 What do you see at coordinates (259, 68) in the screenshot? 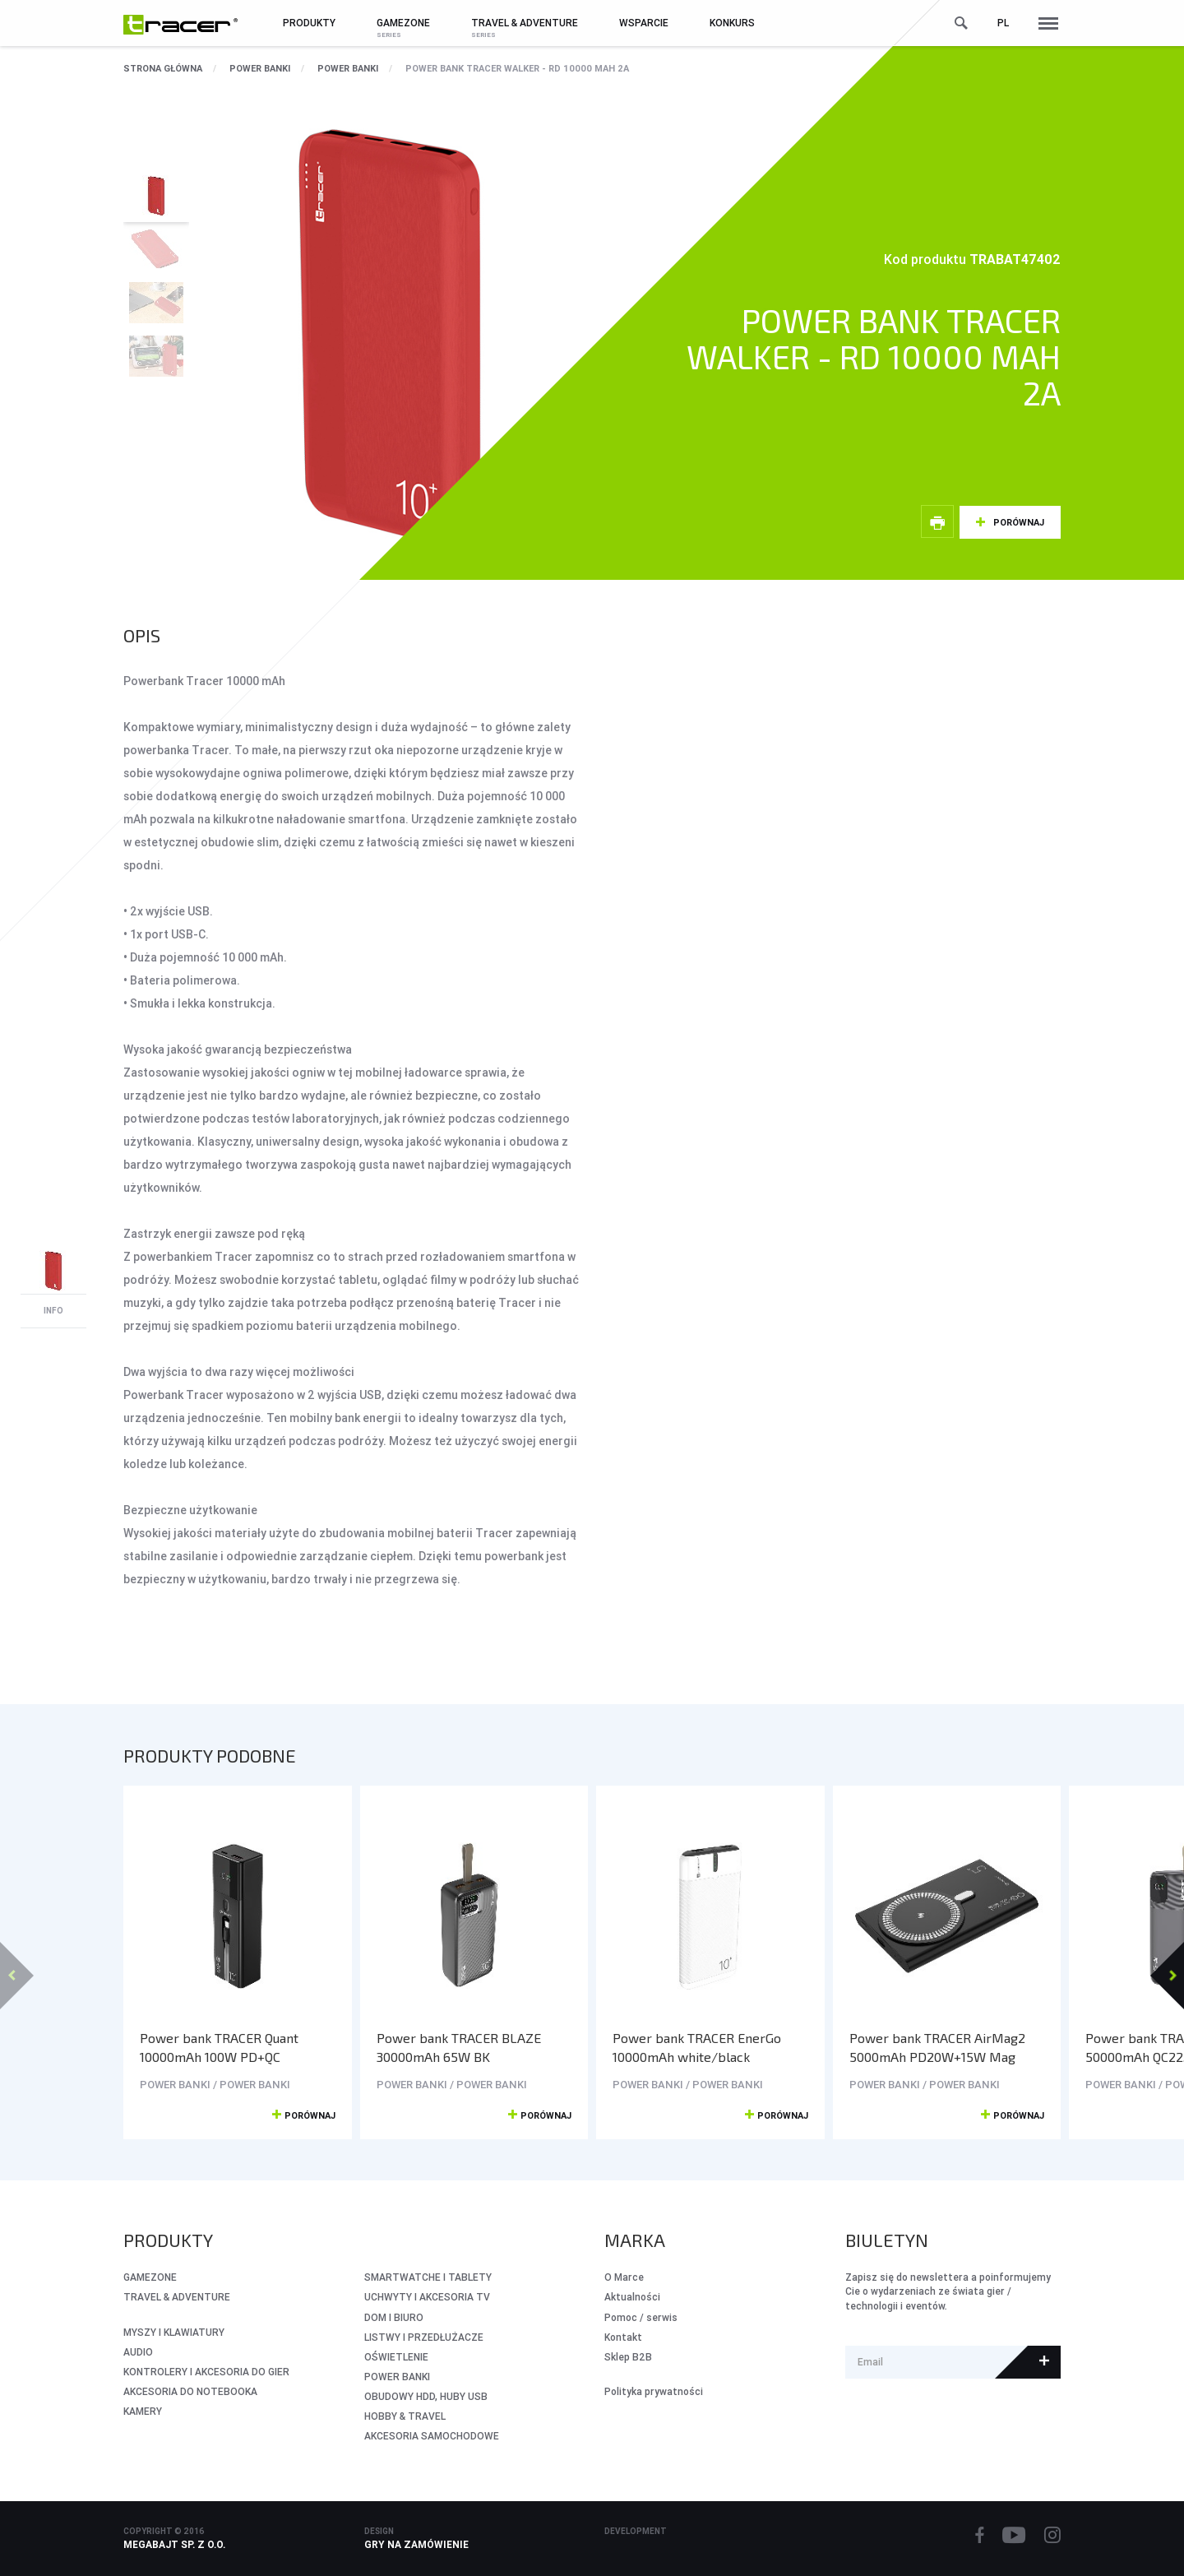
I see `POWER BANKI` at bounding box center [259, 68].